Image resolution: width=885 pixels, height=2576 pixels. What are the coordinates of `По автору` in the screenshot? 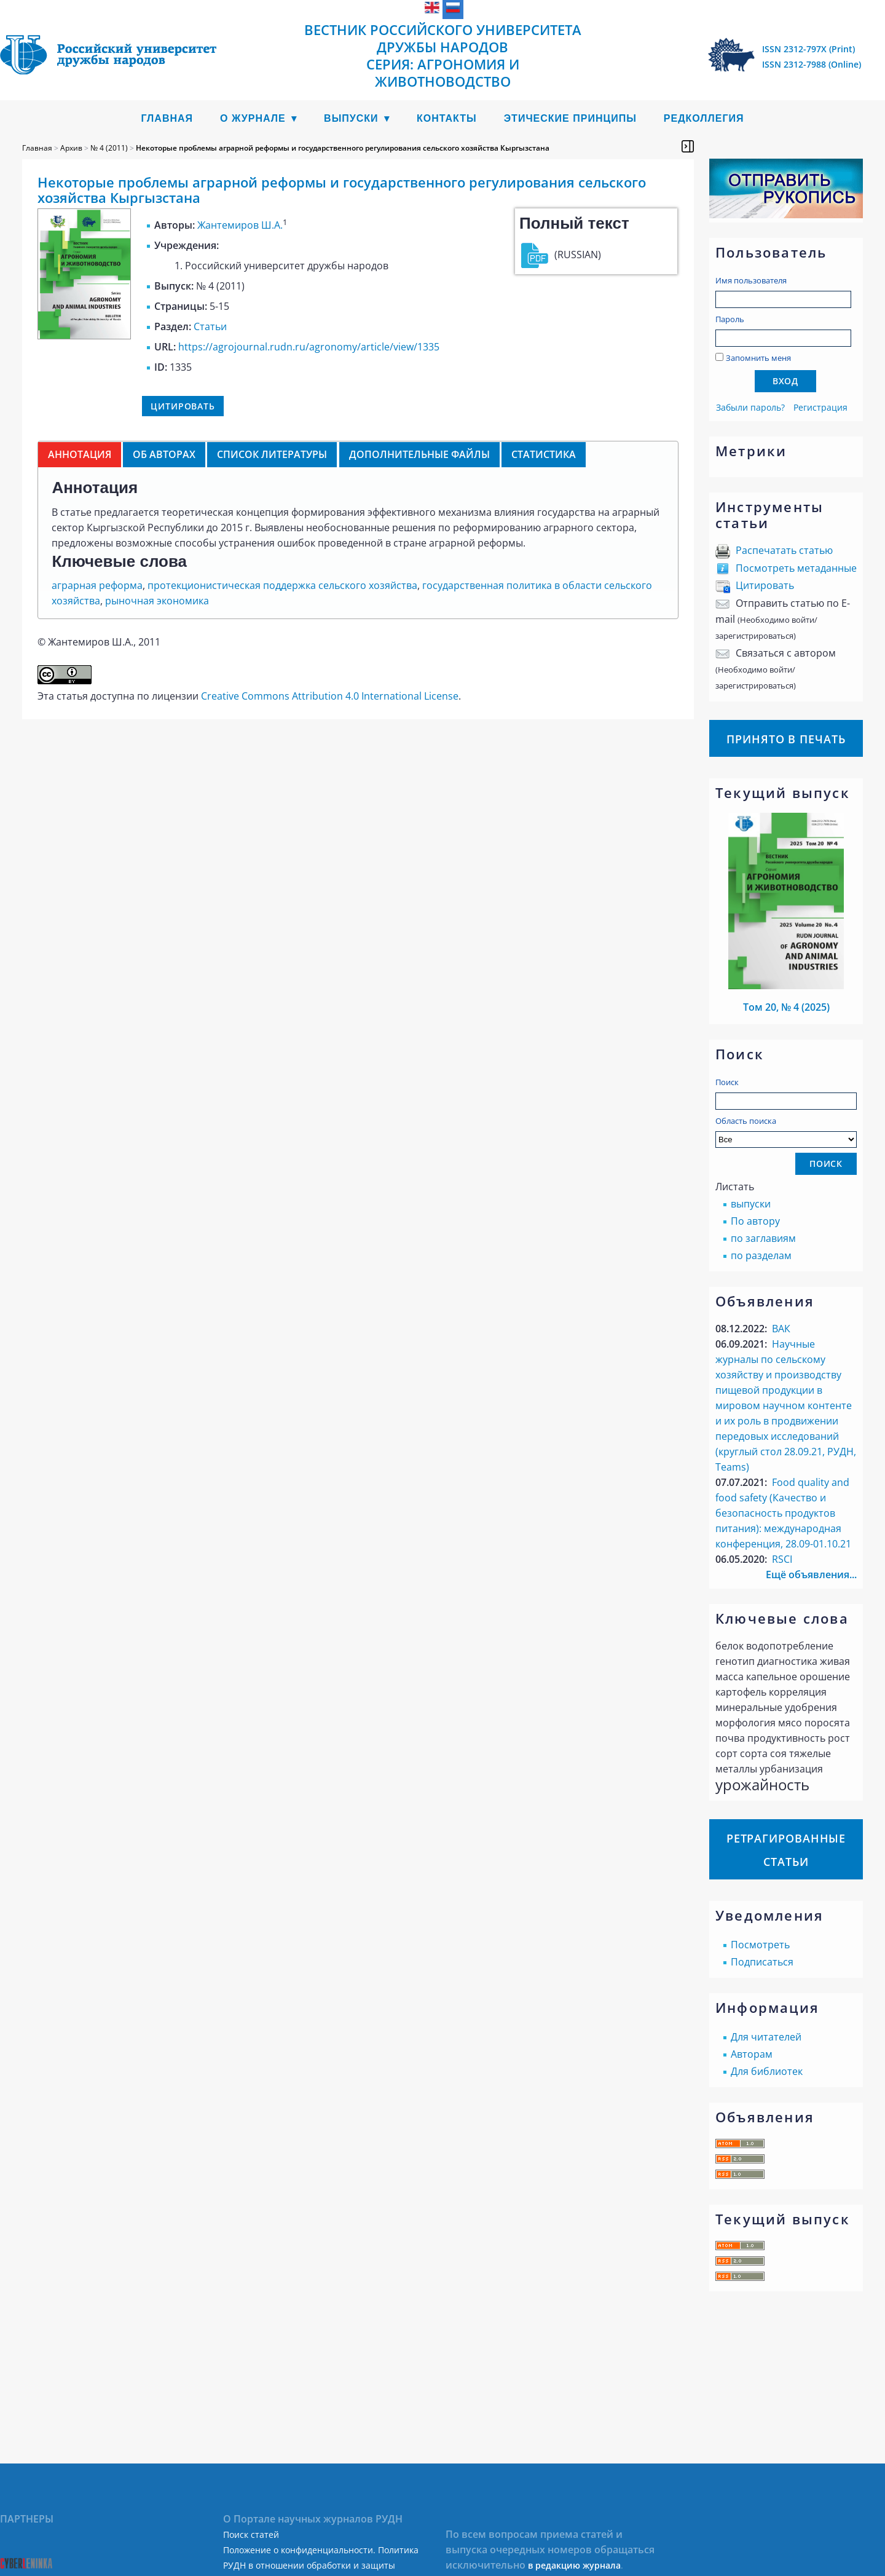 It's located at (755, 1221).